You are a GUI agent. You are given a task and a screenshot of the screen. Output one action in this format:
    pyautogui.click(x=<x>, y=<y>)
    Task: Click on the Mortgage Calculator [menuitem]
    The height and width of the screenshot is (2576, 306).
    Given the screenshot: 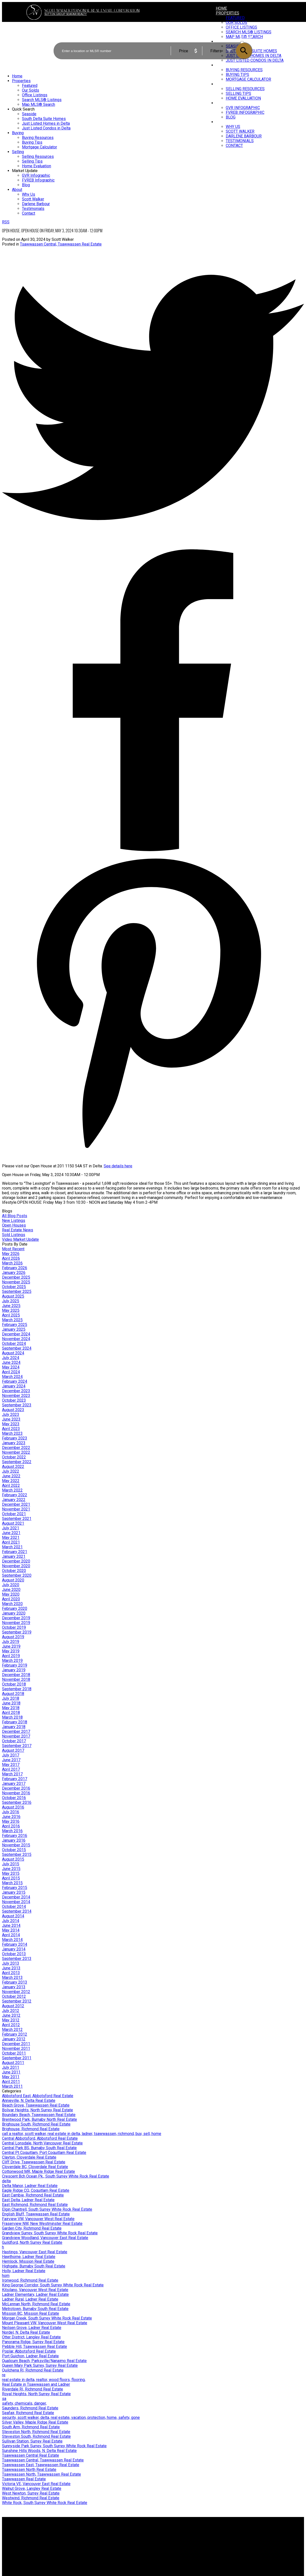 What is the action you would take?
    pyautogui.click(x=248, y=79)
    